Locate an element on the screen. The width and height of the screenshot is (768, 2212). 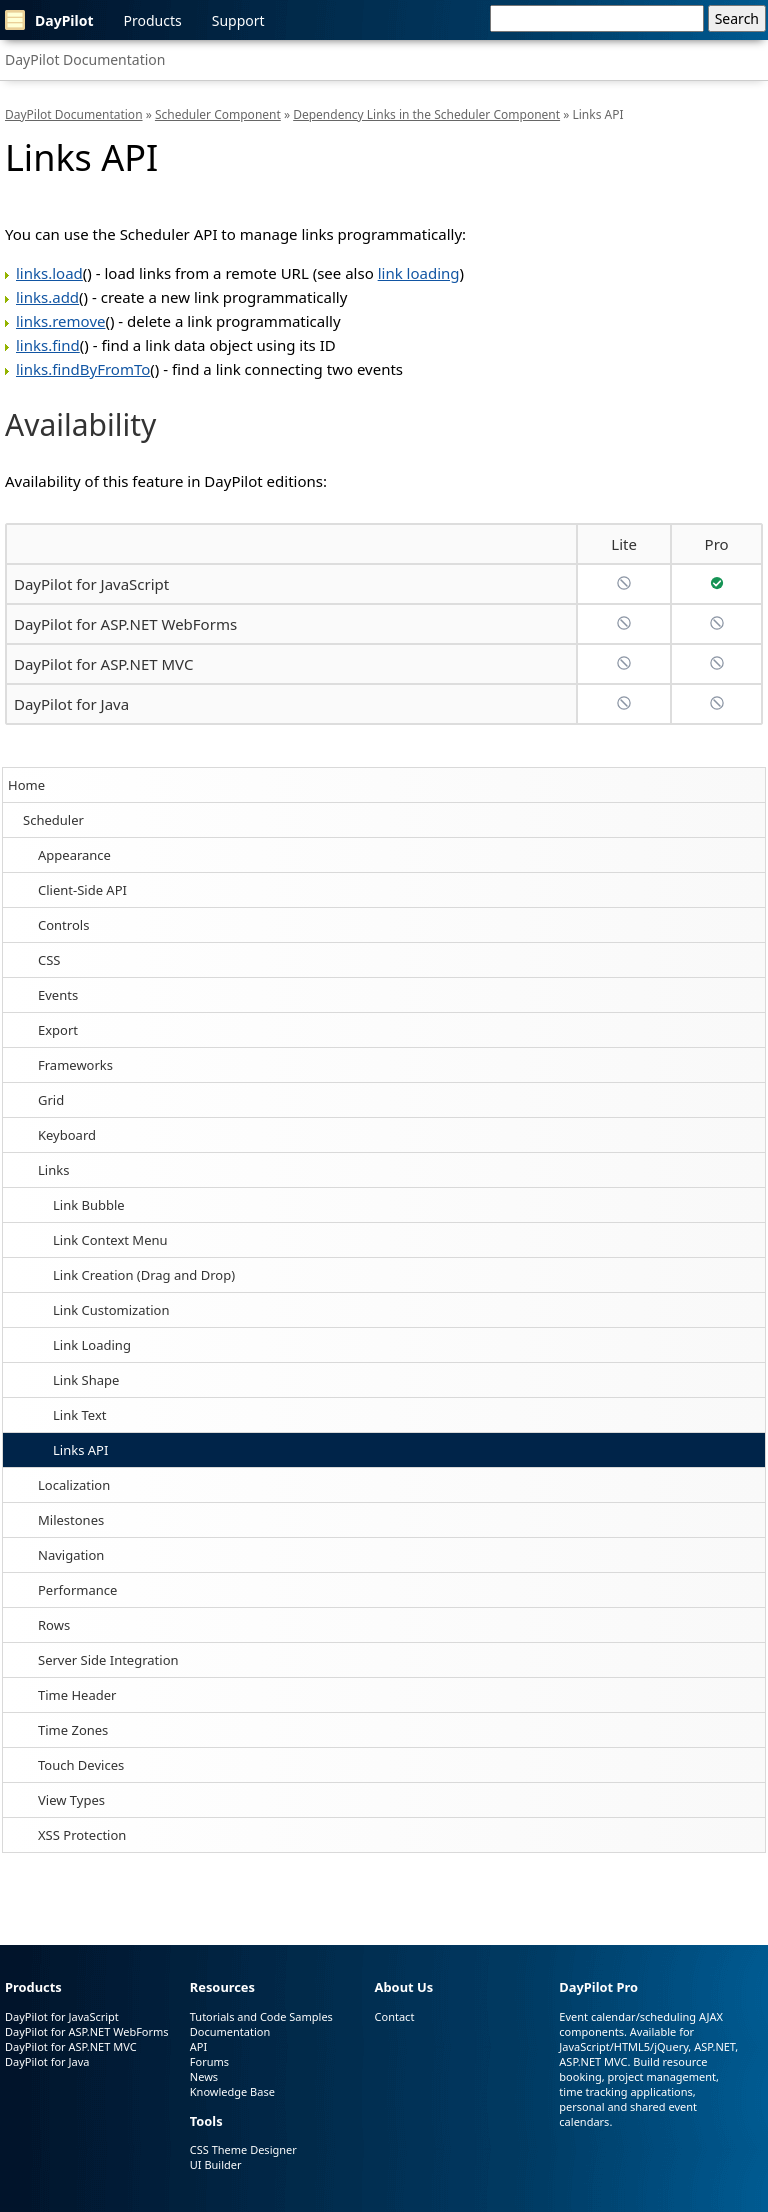
Documentation is located at coordinates (230, 2031).